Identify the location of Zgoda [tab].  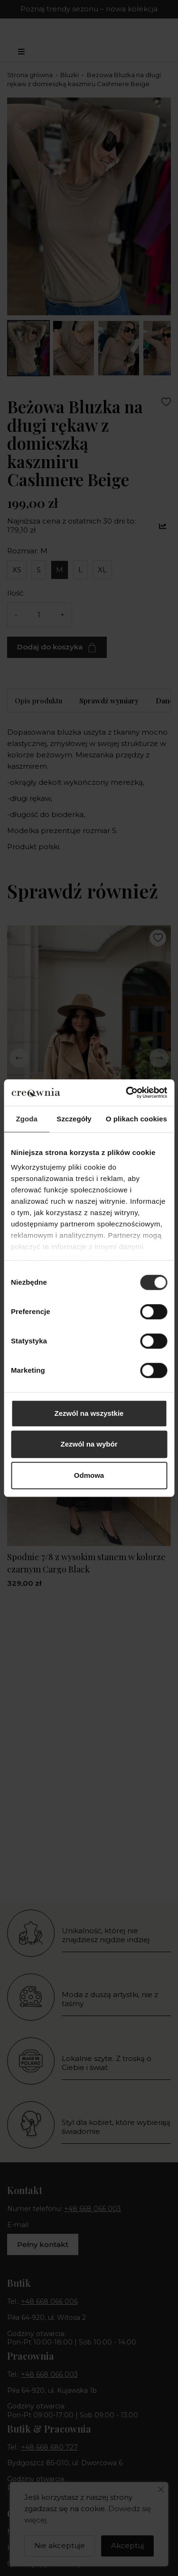
(26, 1119).